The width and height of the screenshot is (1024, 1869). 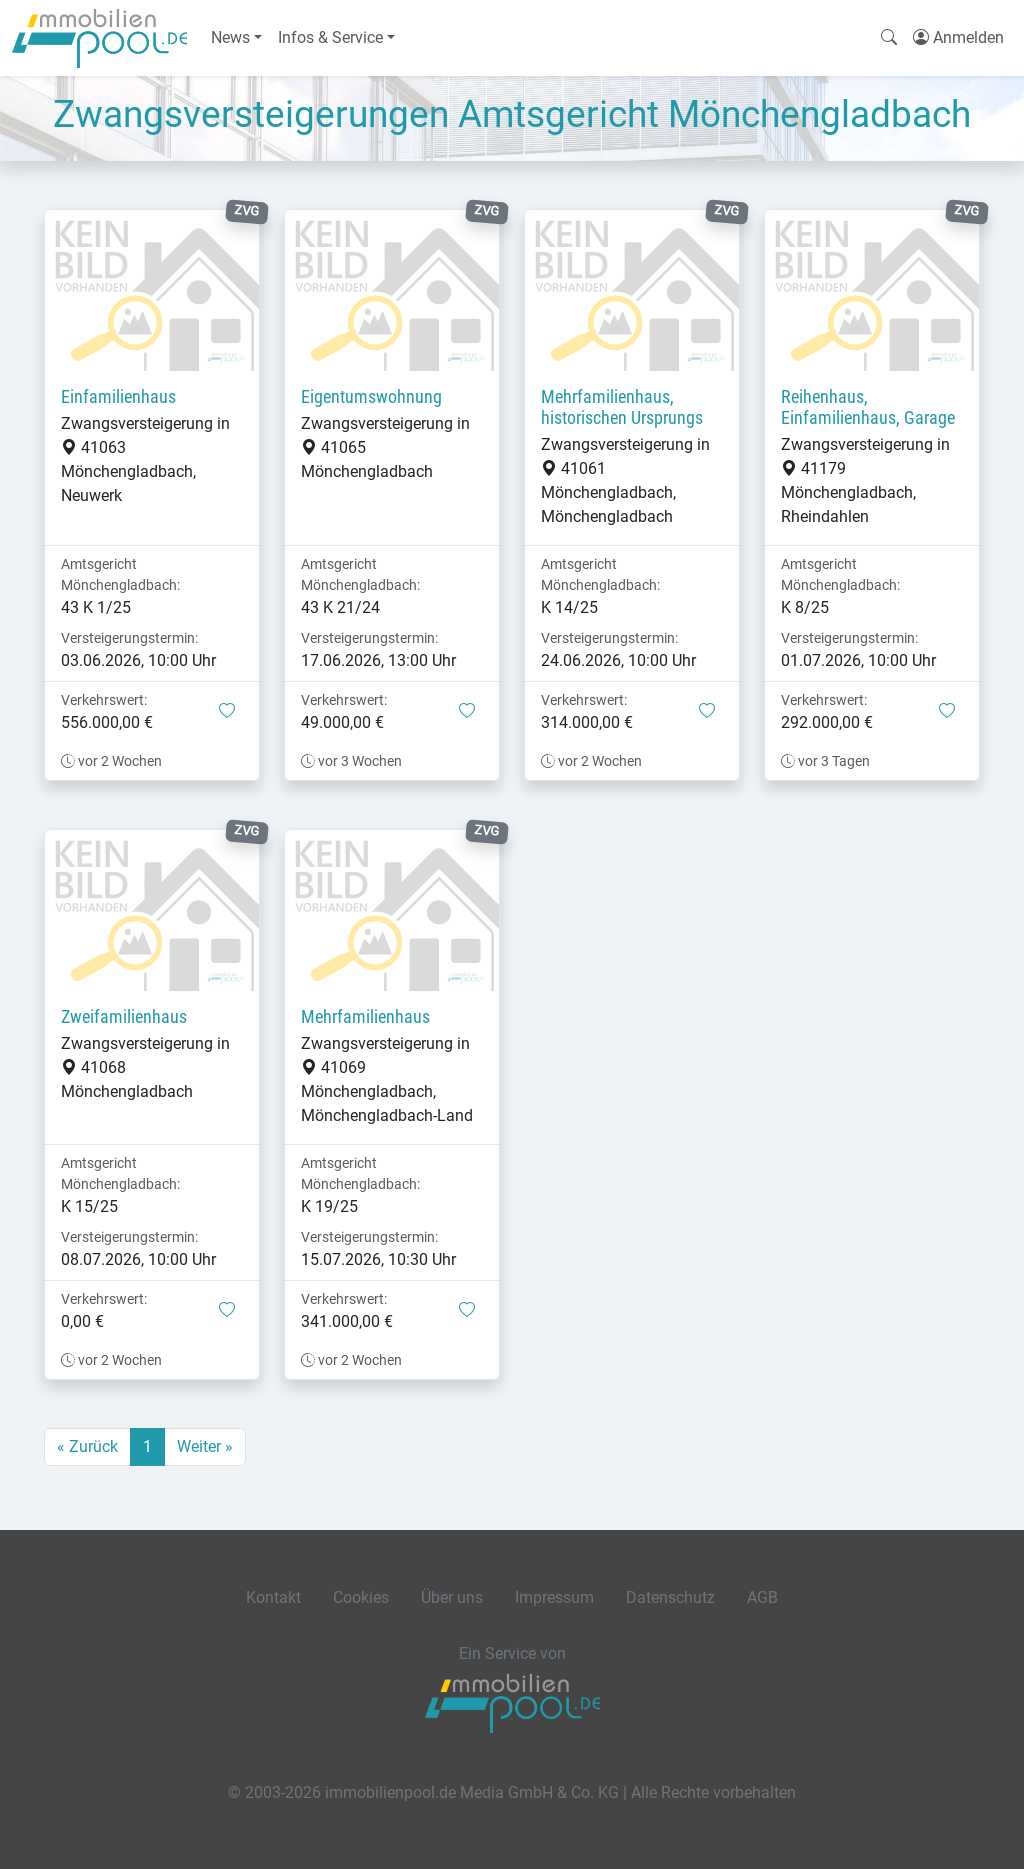 I want to click on Mehrfamilienhaus, so click(x=365, y=1017).